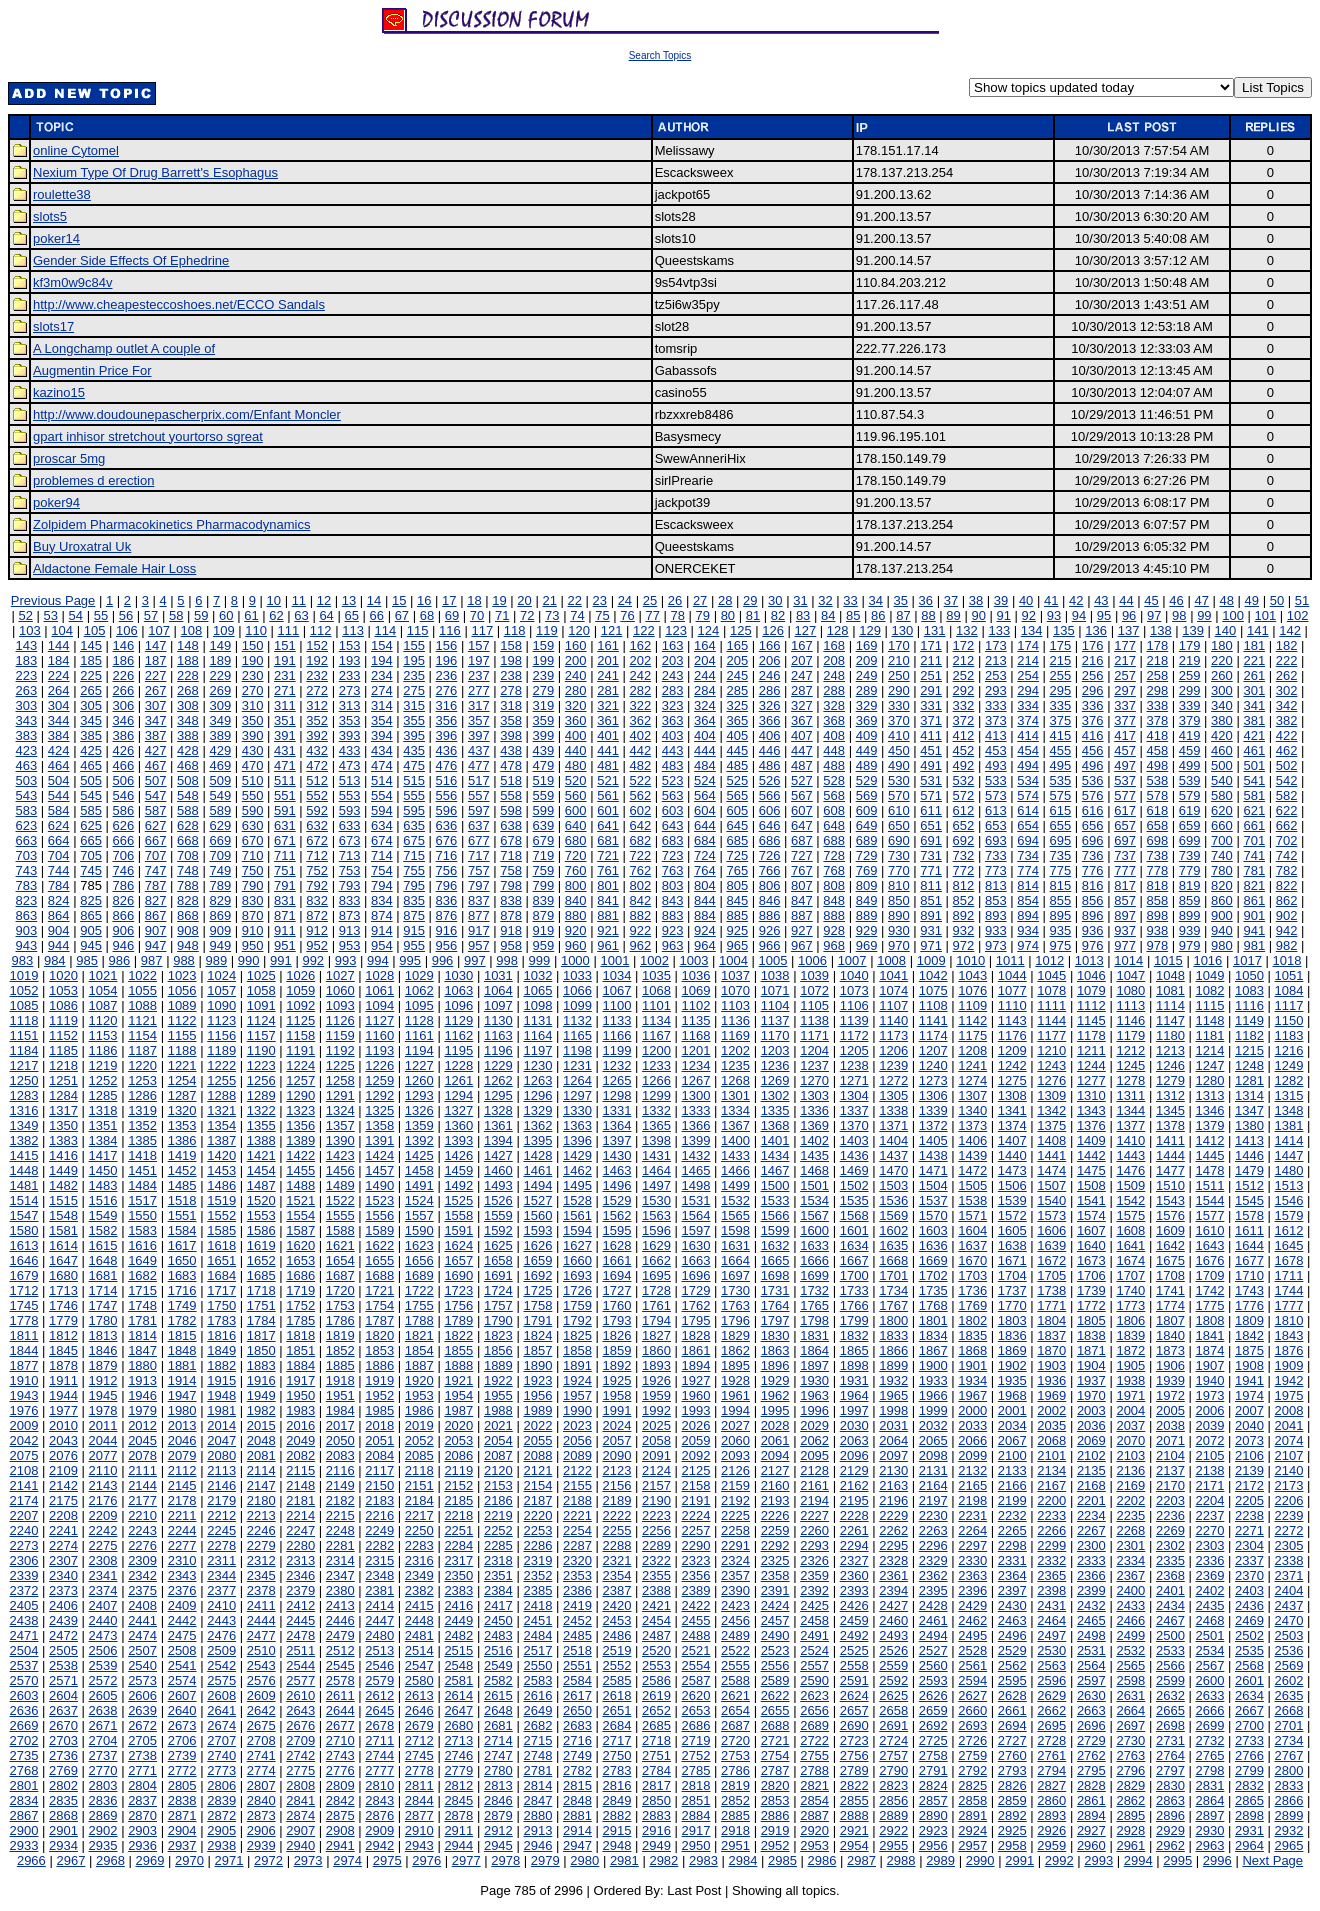 The width and height of the screenshot is (1320, 1911). What do you see at coordinates (261, 1050) in the screenshot?
I see `1190` at bounding box center [261, 1050].